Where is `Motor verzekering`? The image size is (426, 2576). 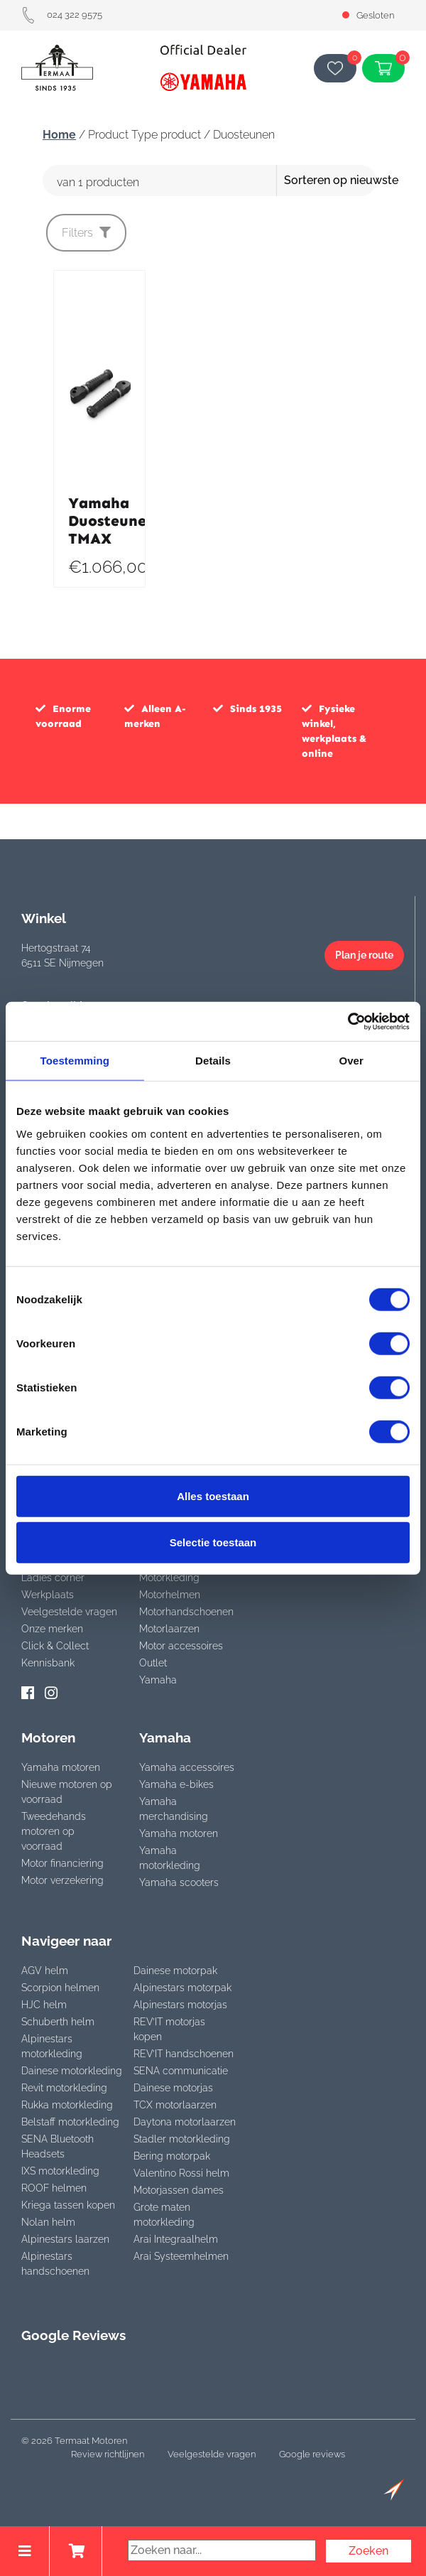 Motor verzekering is located at coordinates (62, 1880).